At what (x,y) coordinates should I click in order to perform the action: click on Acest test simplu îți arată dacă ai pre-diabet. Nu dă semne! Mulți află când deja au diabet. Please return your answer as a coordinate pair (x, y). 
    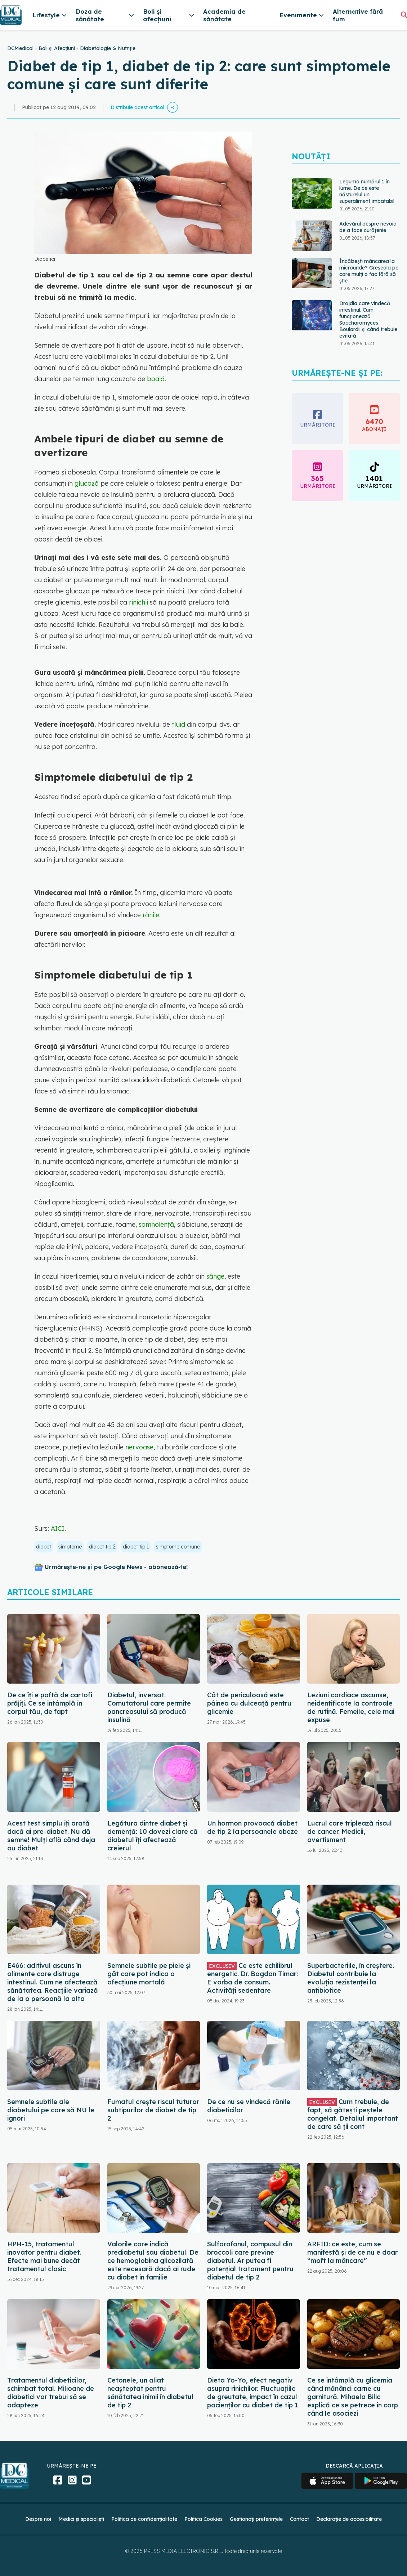
    Looking at the image, I should click on (51, 1835).